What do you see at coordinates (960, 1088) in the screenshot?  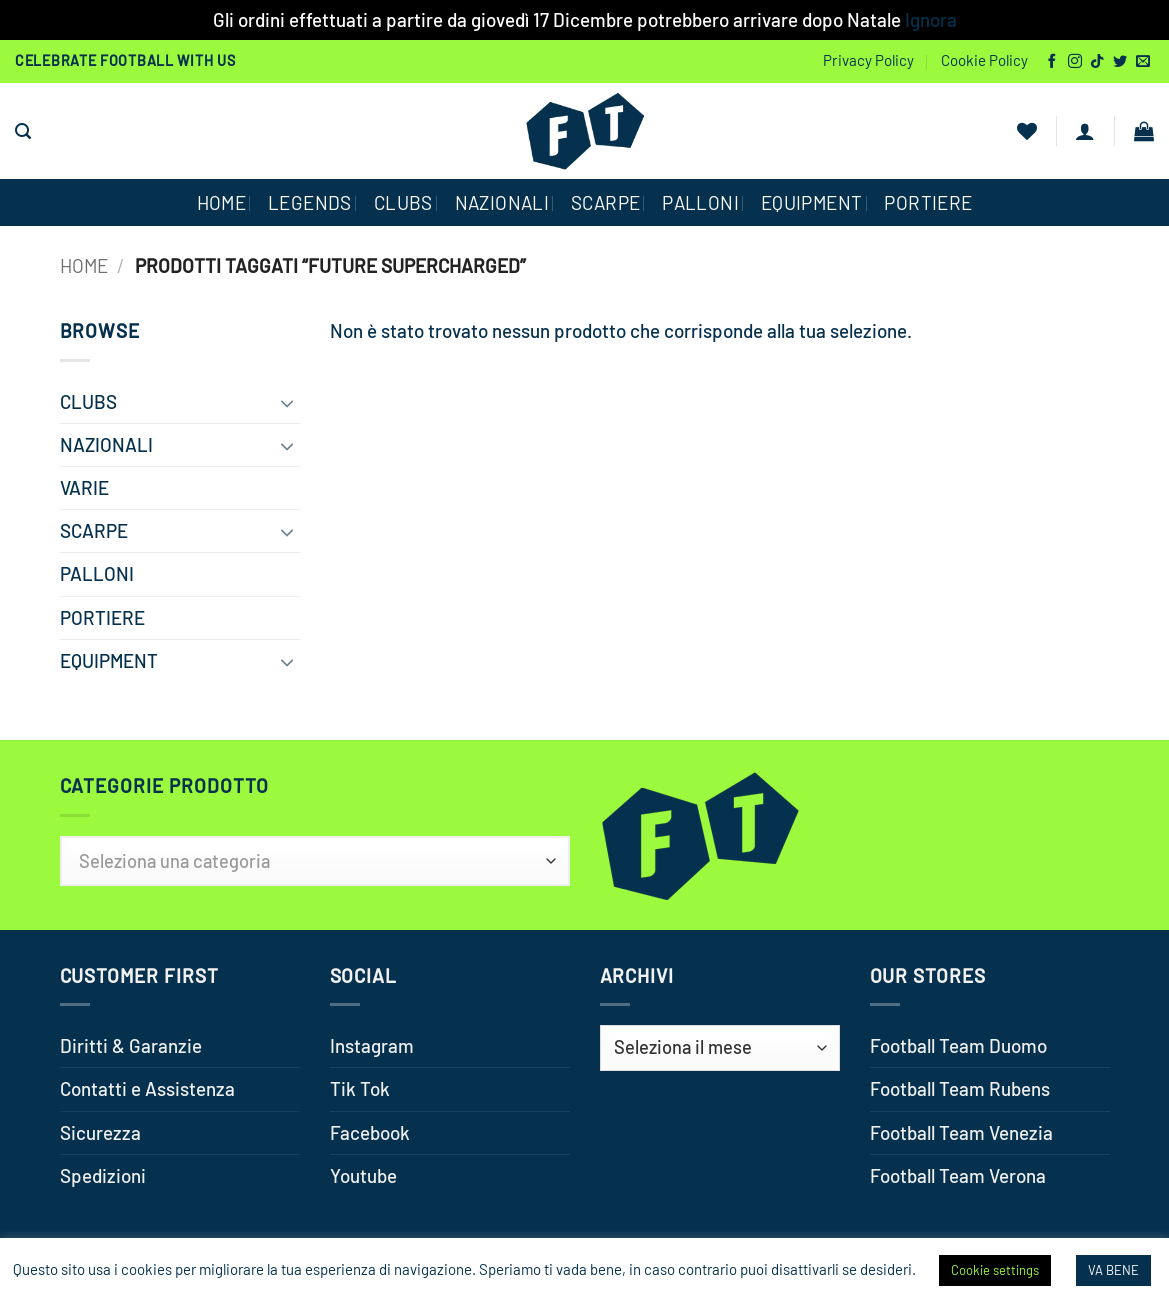 I see `Football Team Rubens` at bounding box center [960, 1088].